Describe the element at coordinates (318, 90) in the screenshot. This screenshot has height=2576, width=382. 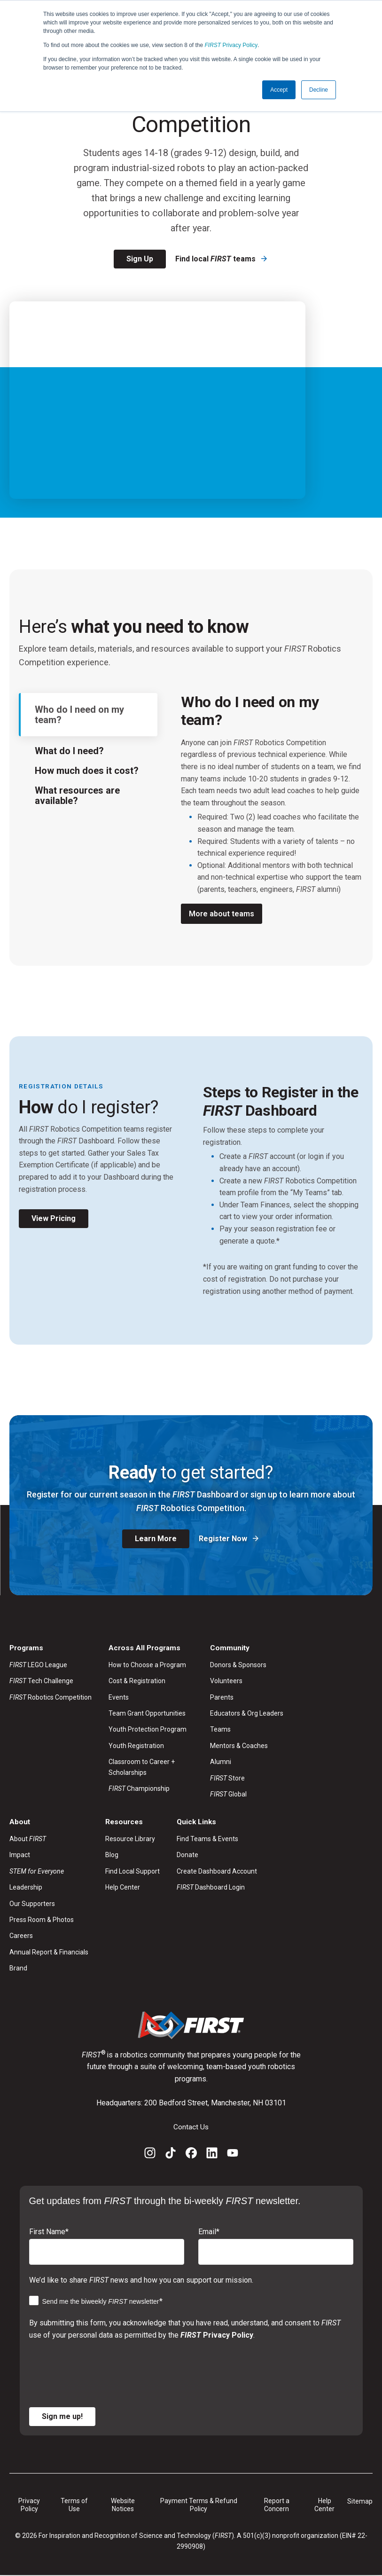
I see `Decline [button]` at that location.